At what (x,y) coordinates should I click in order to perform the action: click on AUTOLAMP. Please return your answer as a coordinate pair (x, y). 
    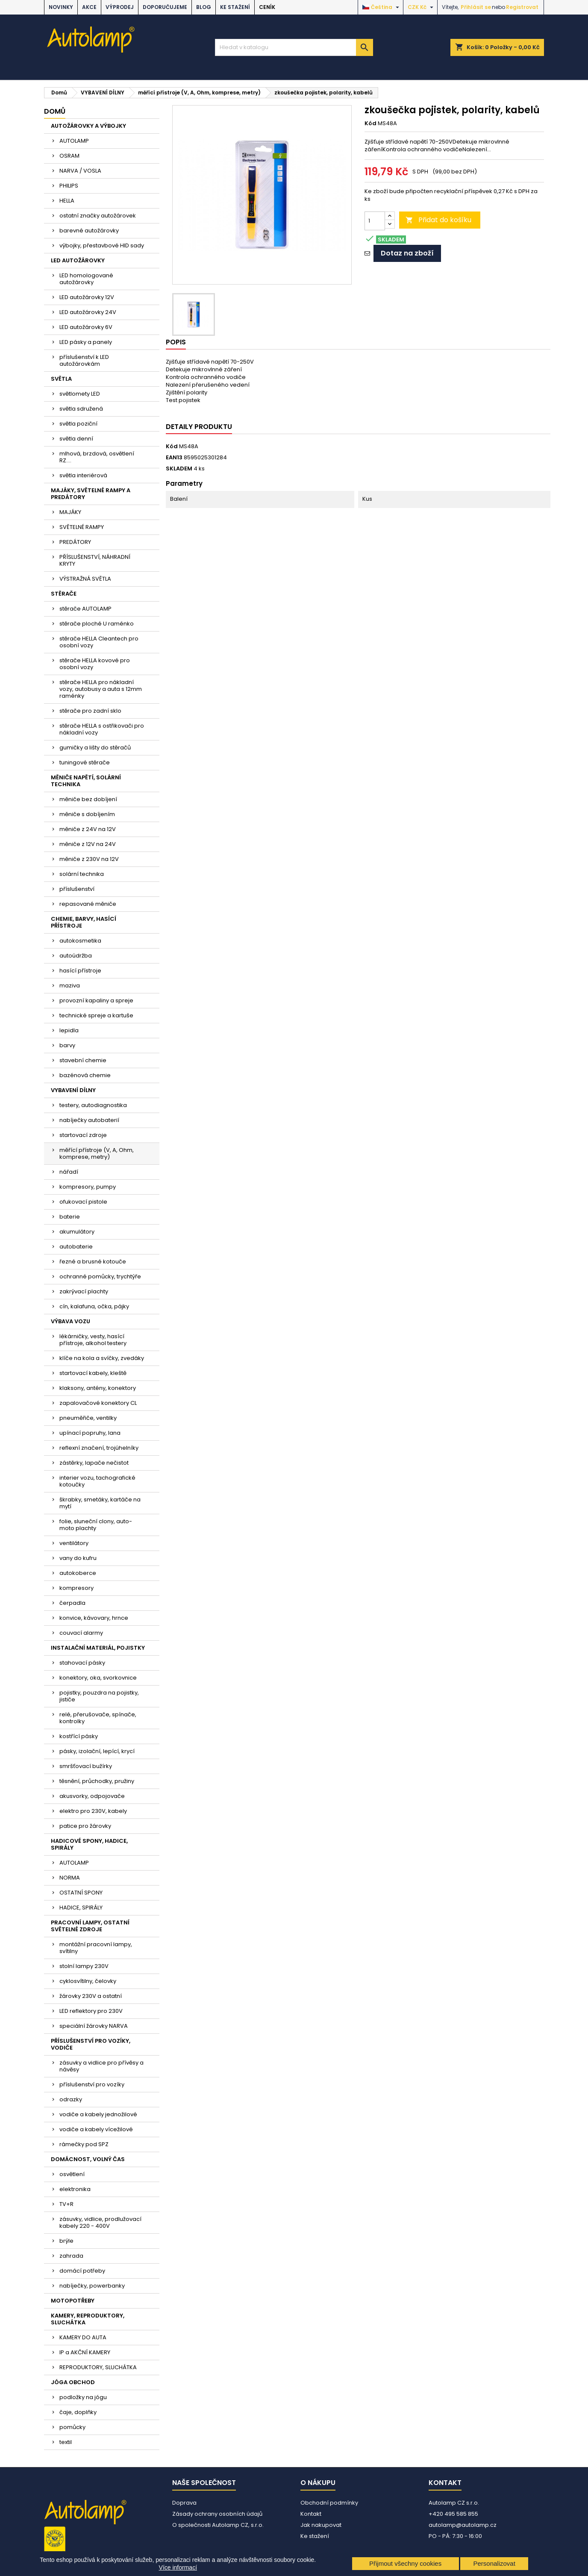
    Looking at the image, I should click on (74, 141).